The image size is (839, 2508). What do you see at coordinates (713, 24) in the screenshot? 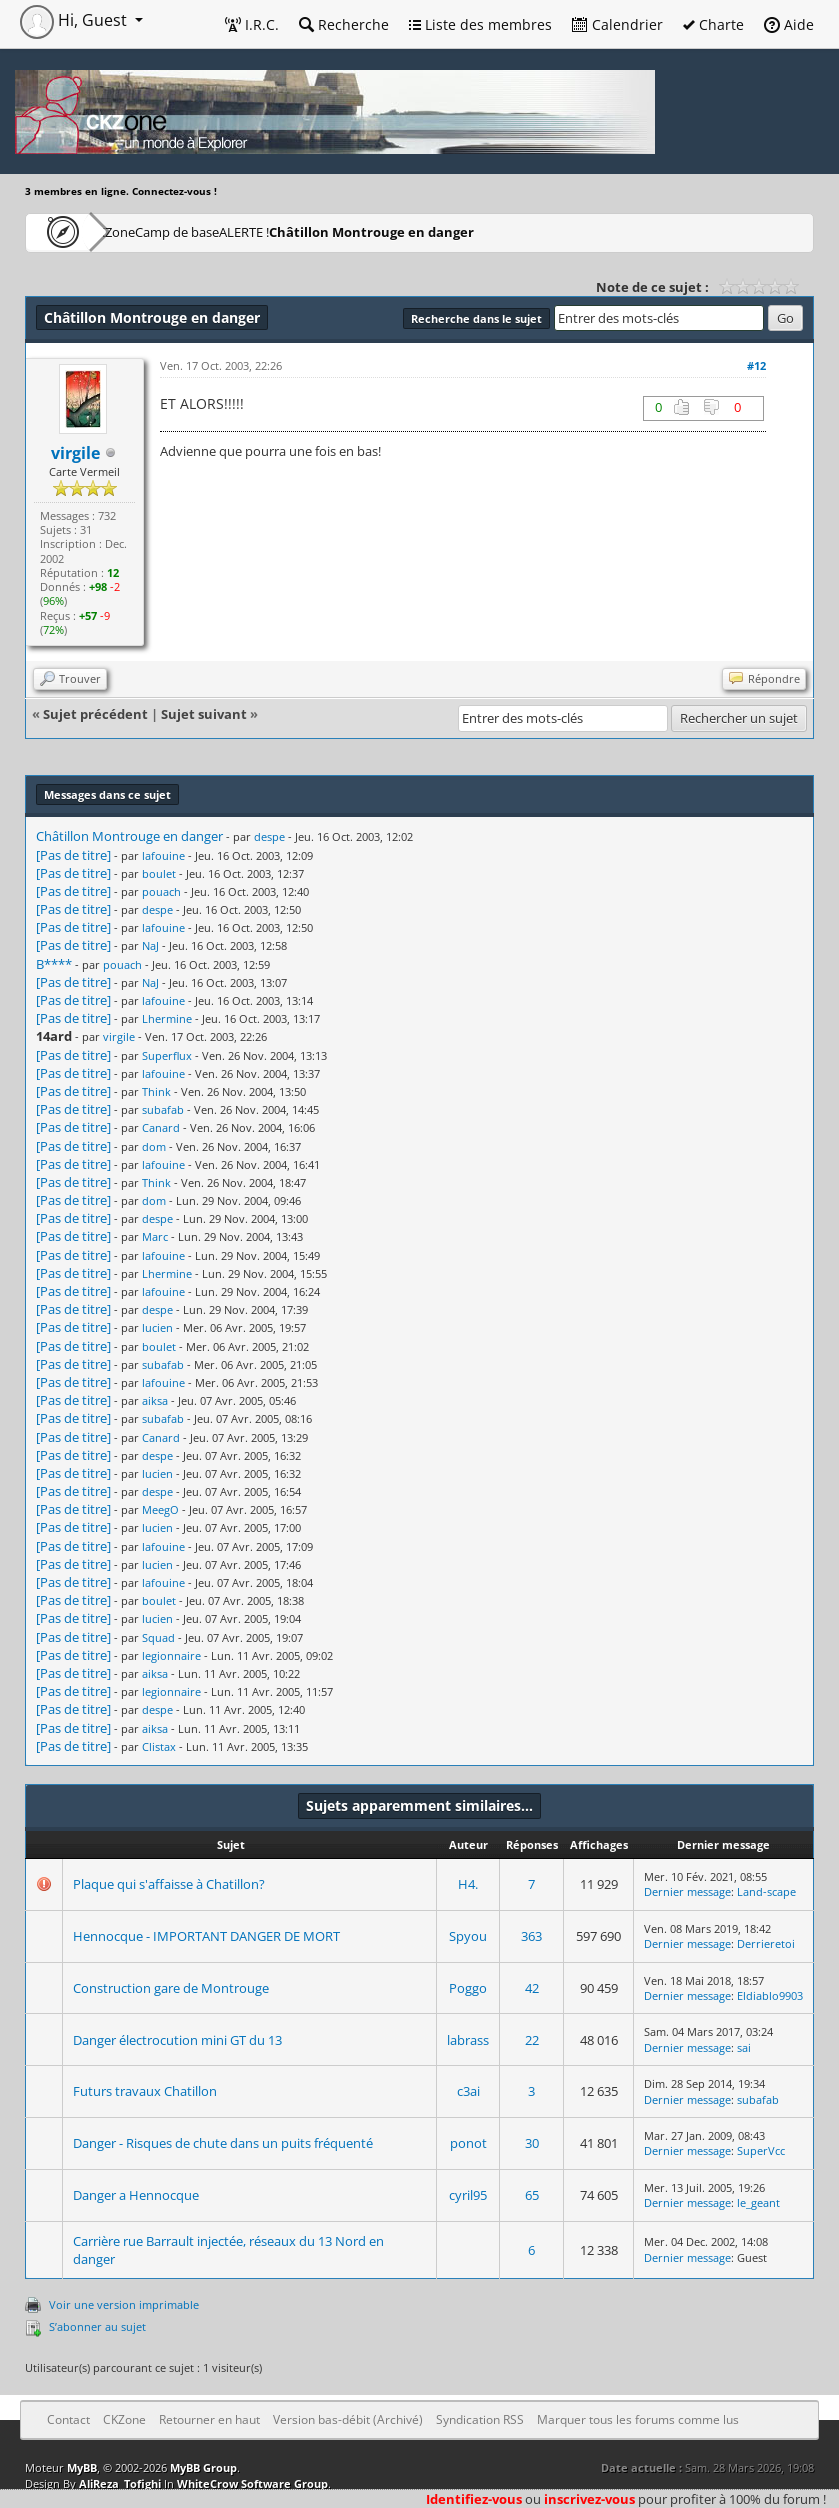
I see `Charte` at bounding box center [713, 24].